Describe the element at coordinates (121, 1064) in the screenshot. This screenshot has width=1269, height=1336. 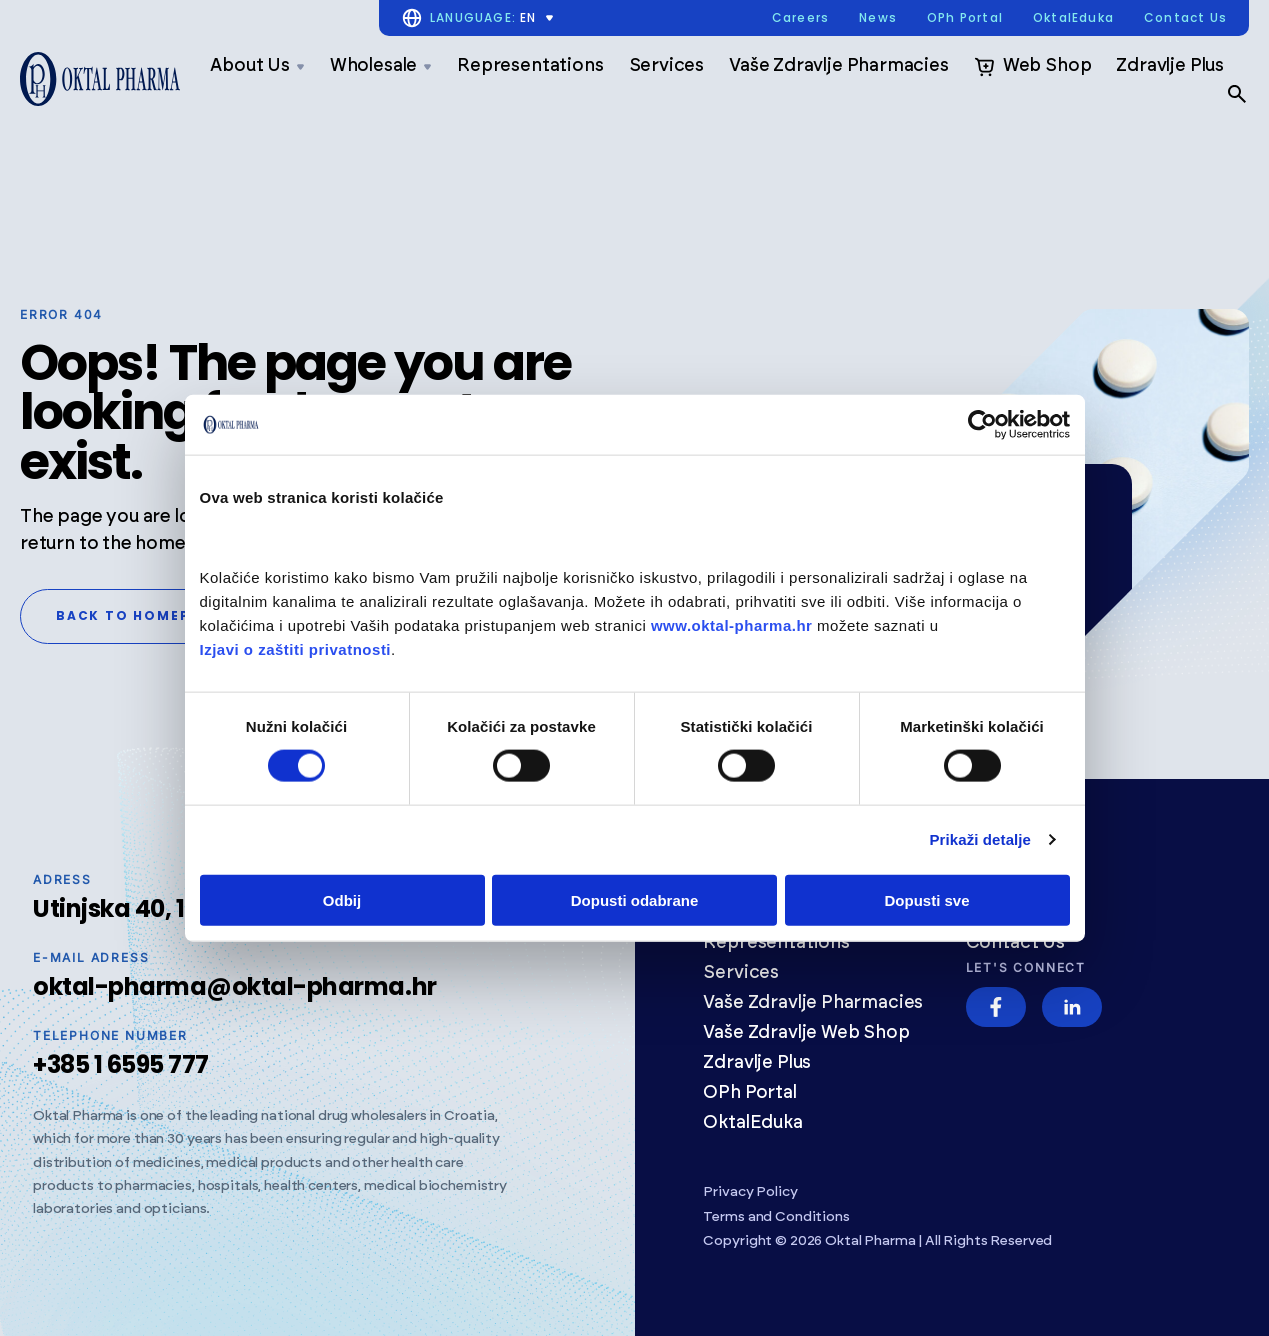
I see `+385 1 6595 777` at that location.